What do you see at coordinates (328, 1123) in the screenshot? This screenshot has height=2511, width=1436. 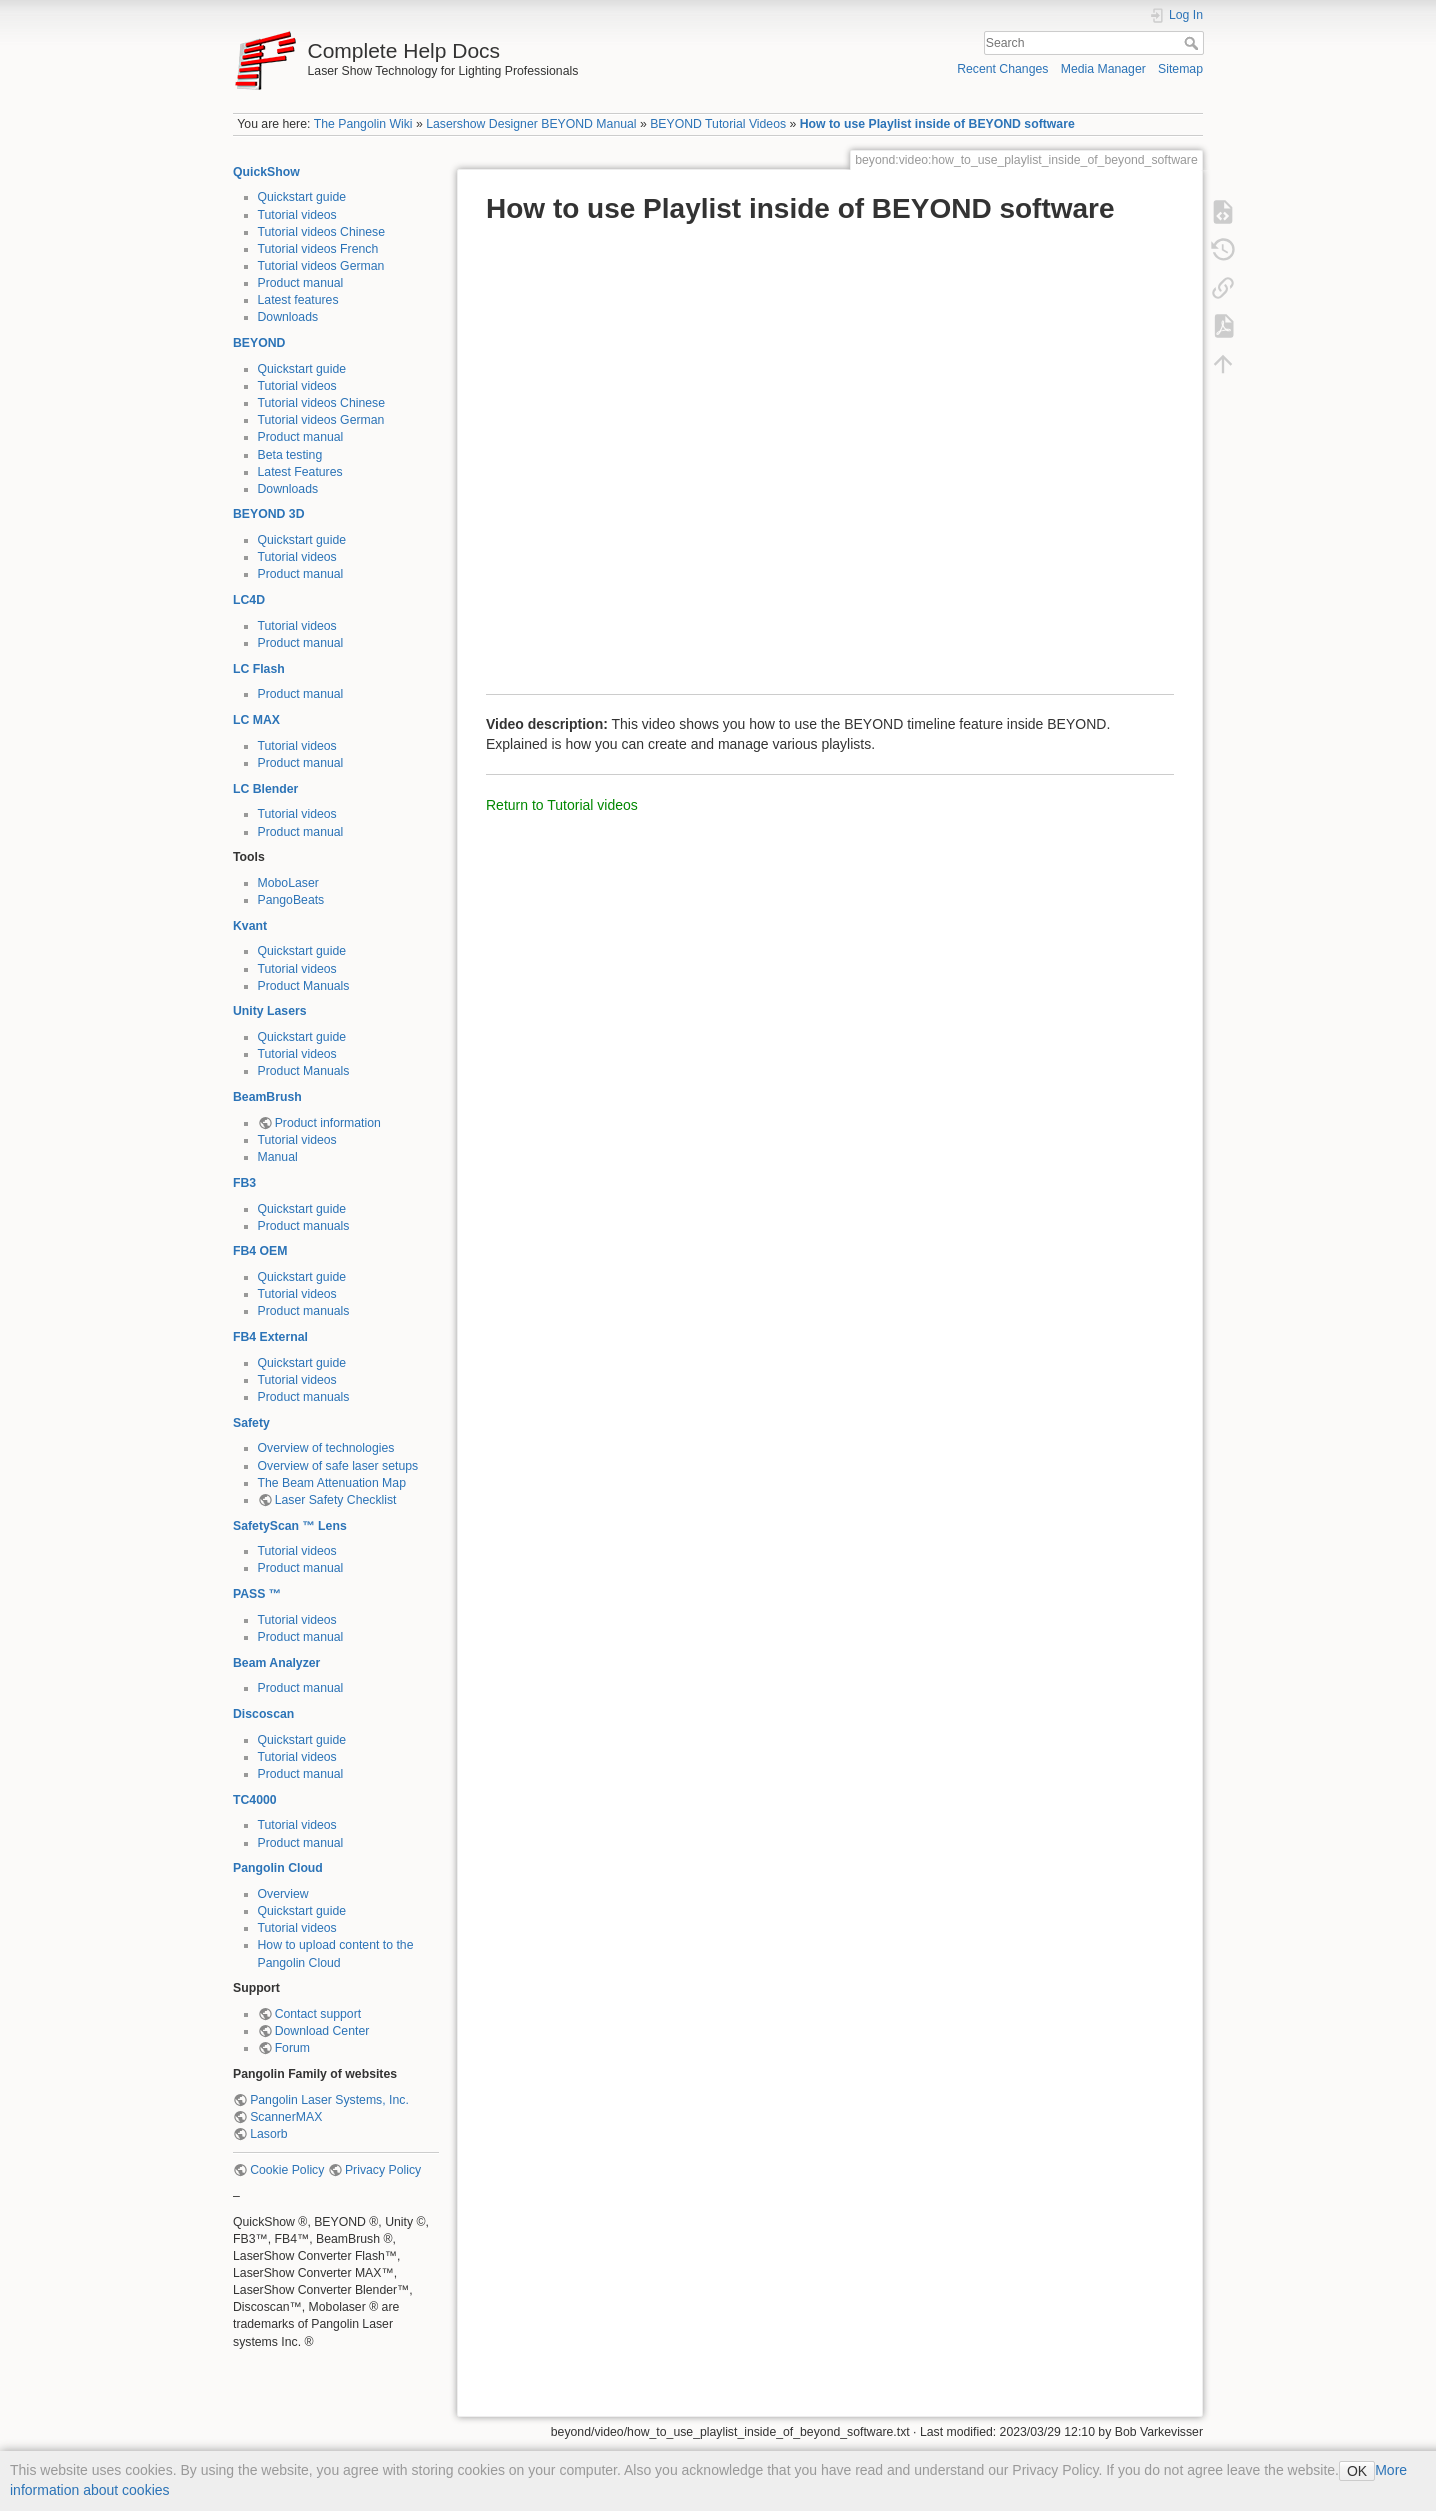 I see `Product information` at bounding box center [328, 1123].